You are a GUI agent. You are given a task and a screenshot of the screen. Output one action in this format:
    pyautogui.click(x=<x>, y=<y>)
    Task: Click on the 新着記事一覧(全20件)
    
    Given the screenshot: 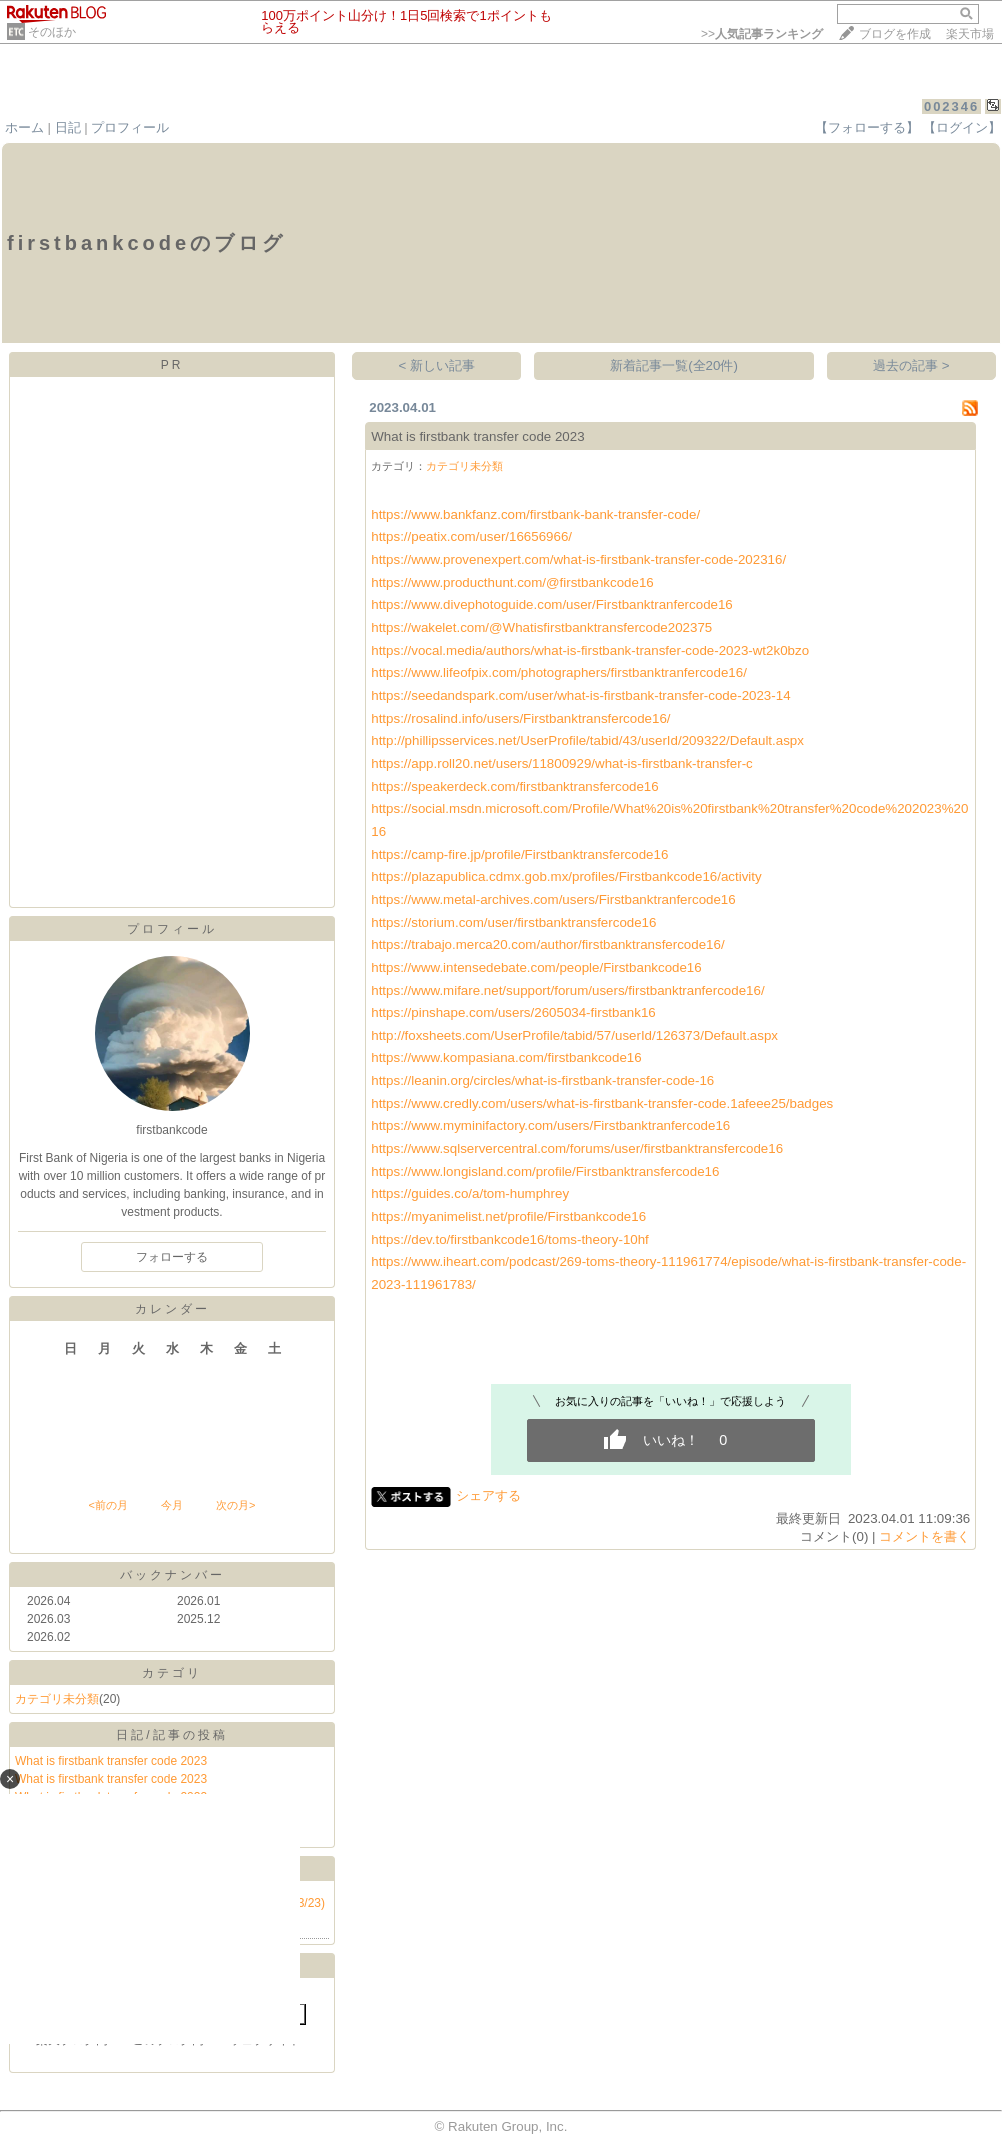 What is the action you would take?
    pyautogui.click(x=674, y=365)
    